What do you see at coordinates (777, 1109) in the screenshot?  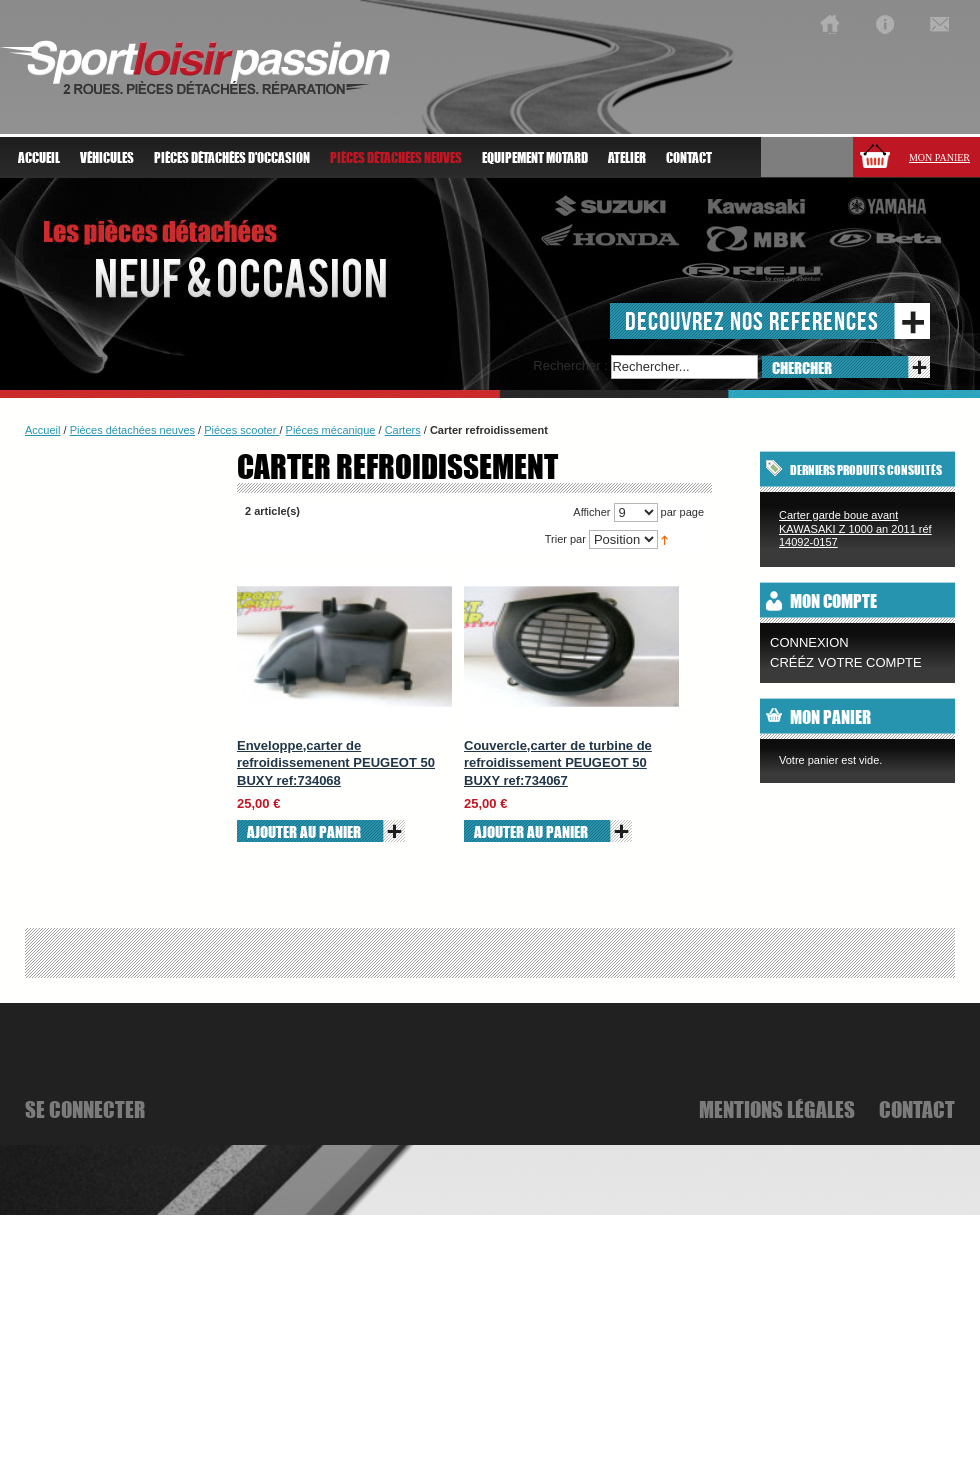 I see `mentions légales` at bounding box center [777, 1109].